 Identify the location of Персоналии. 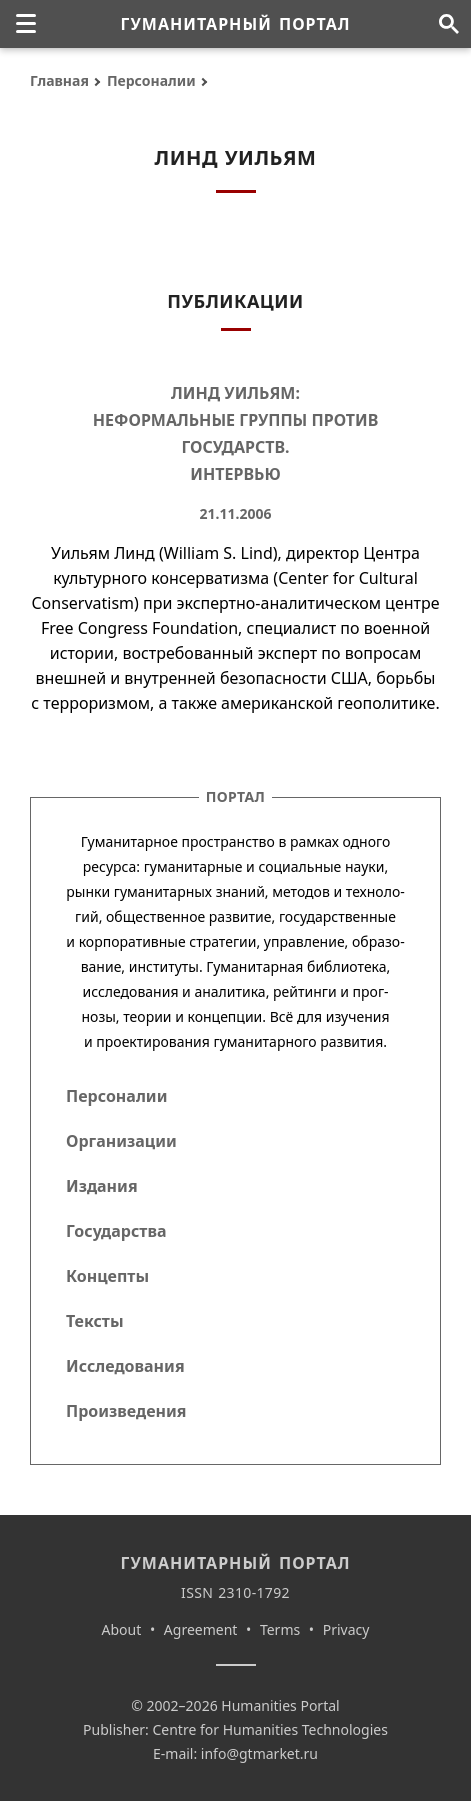
(151, 80).